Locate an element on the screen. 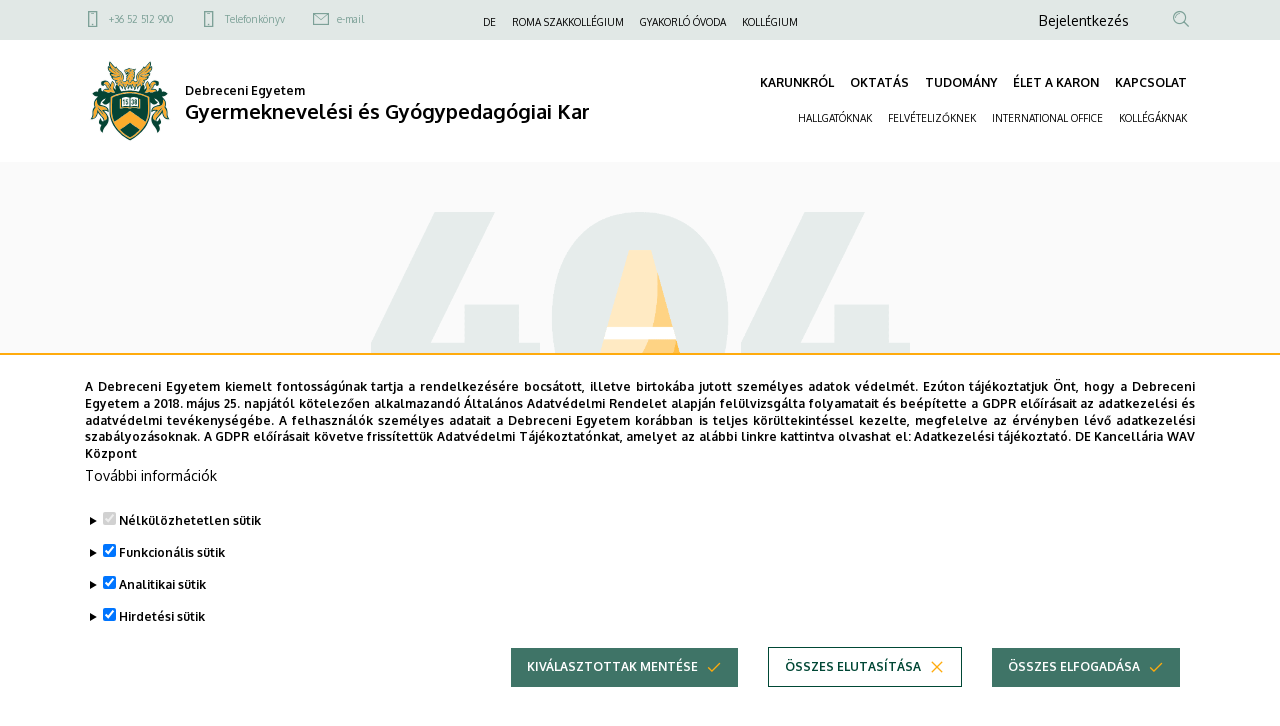 The image size is (1280, 726). ÉLET A KARON is located at coordinates (1056, 82).